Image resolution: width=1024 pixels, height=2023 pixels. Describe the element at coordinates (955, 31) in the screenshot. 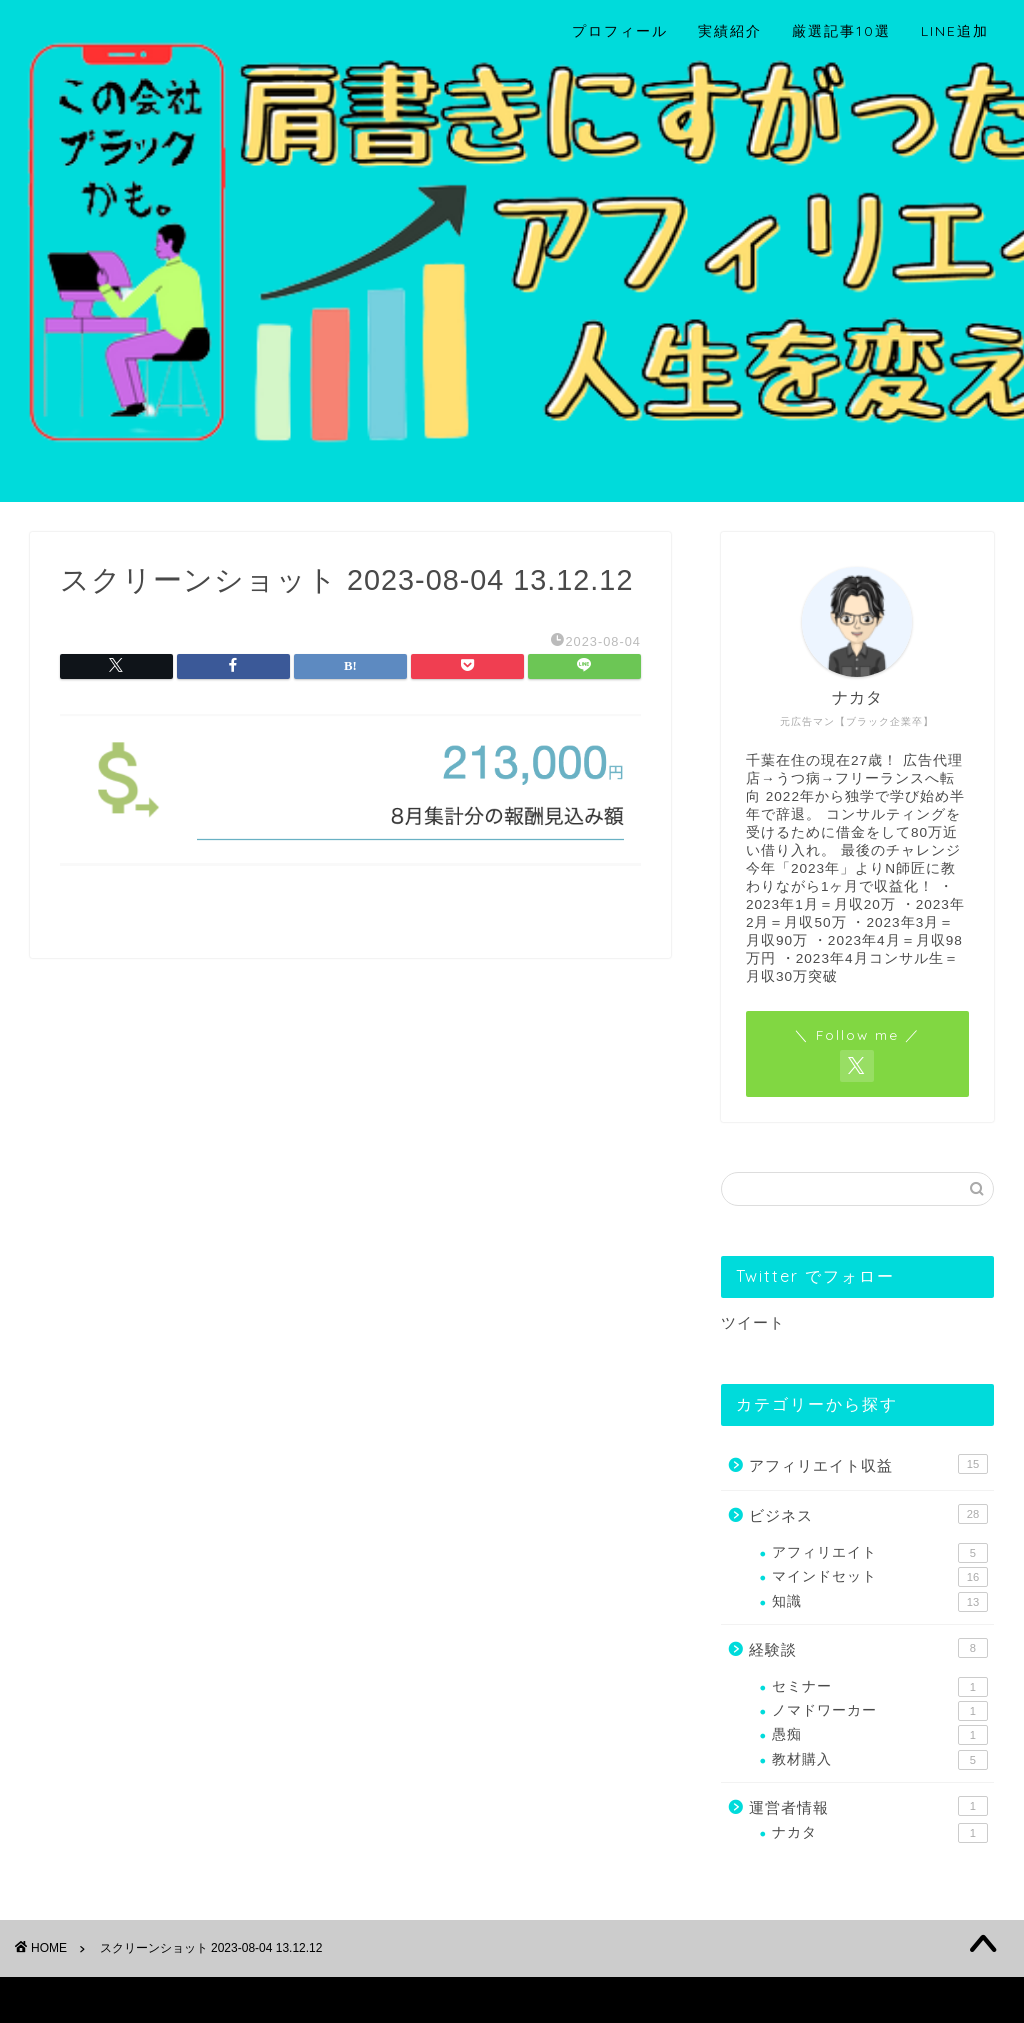

I see `LINE追加` at that location.